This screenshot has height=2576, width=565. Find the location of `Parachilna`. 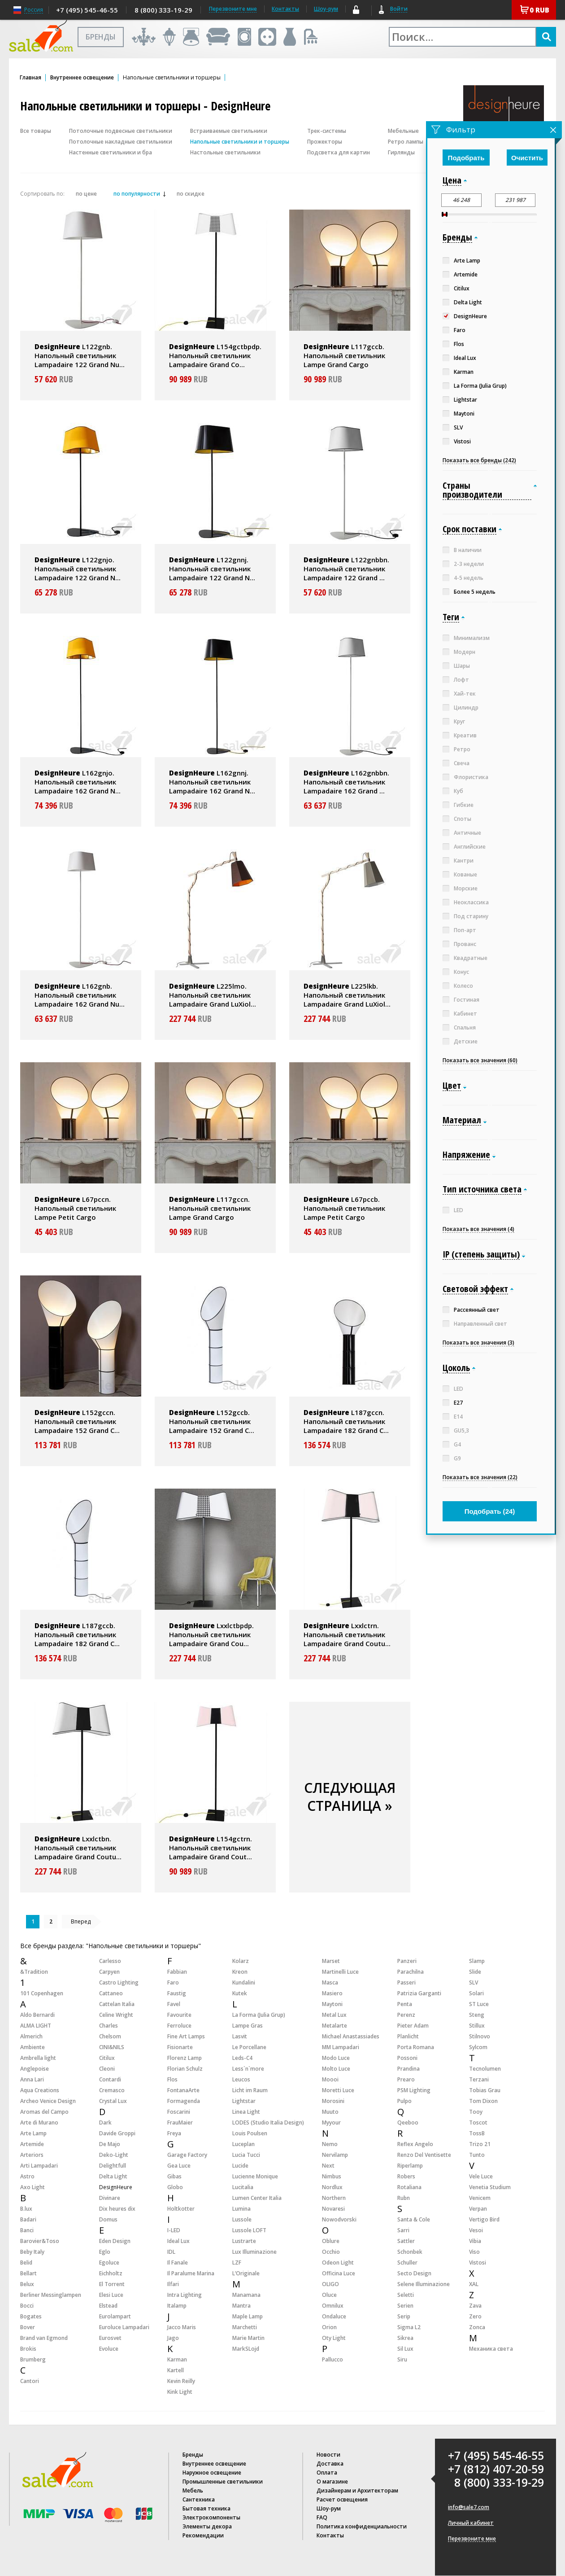

Parachilna is located at coordinates (410, 1972).